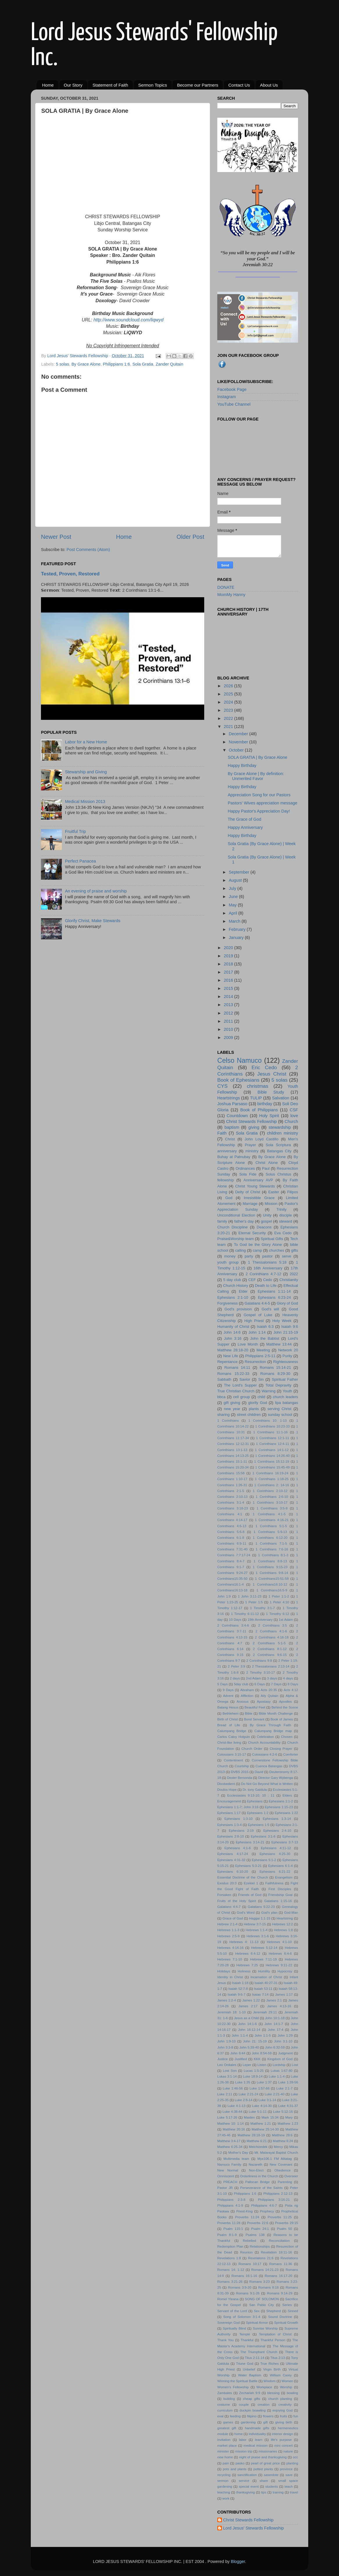 The height and width of the screenshot is (2576, 339). I want to click on Essential Doctrine of the Church, so click(242, 1877).